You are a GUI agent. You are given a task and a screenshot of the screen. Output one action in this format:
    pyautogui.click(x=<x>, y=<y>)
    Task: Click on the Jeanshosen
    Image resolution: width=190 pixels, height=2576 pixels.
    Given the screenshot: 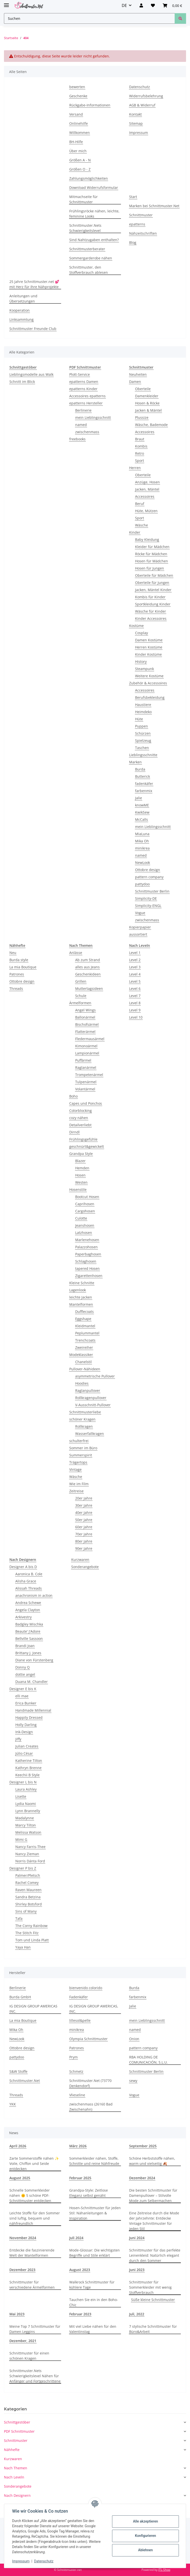 What is the action you would take?
    pyautogui.click(x=84, y=1225)
    